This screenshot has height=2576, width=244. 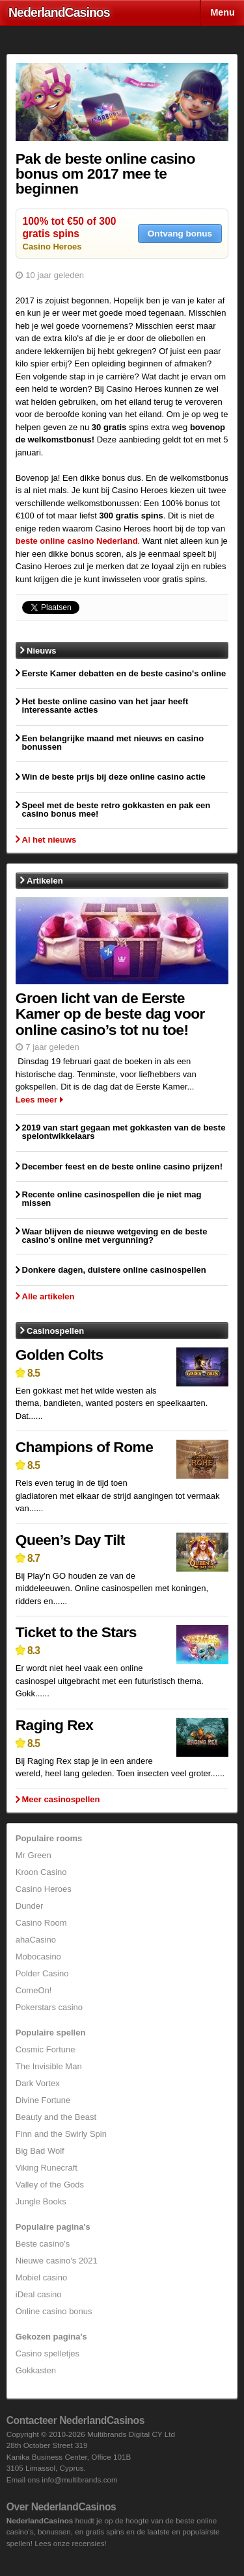 I want to click on Lees meer, so click(x=36, y=1099).